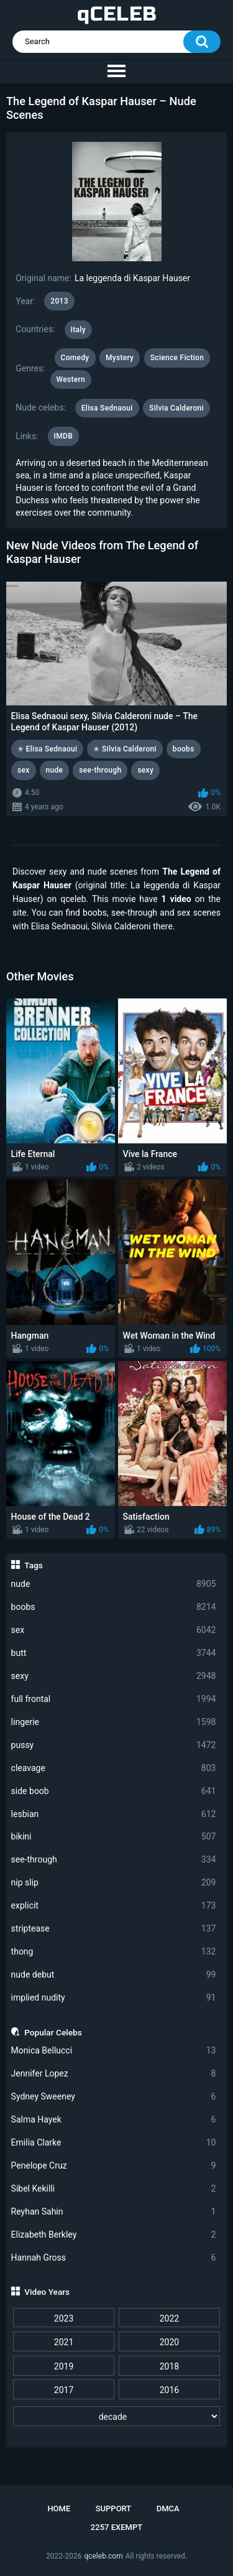 The image size is (233, 2576). I want to click on nude, so click(113, 1584).